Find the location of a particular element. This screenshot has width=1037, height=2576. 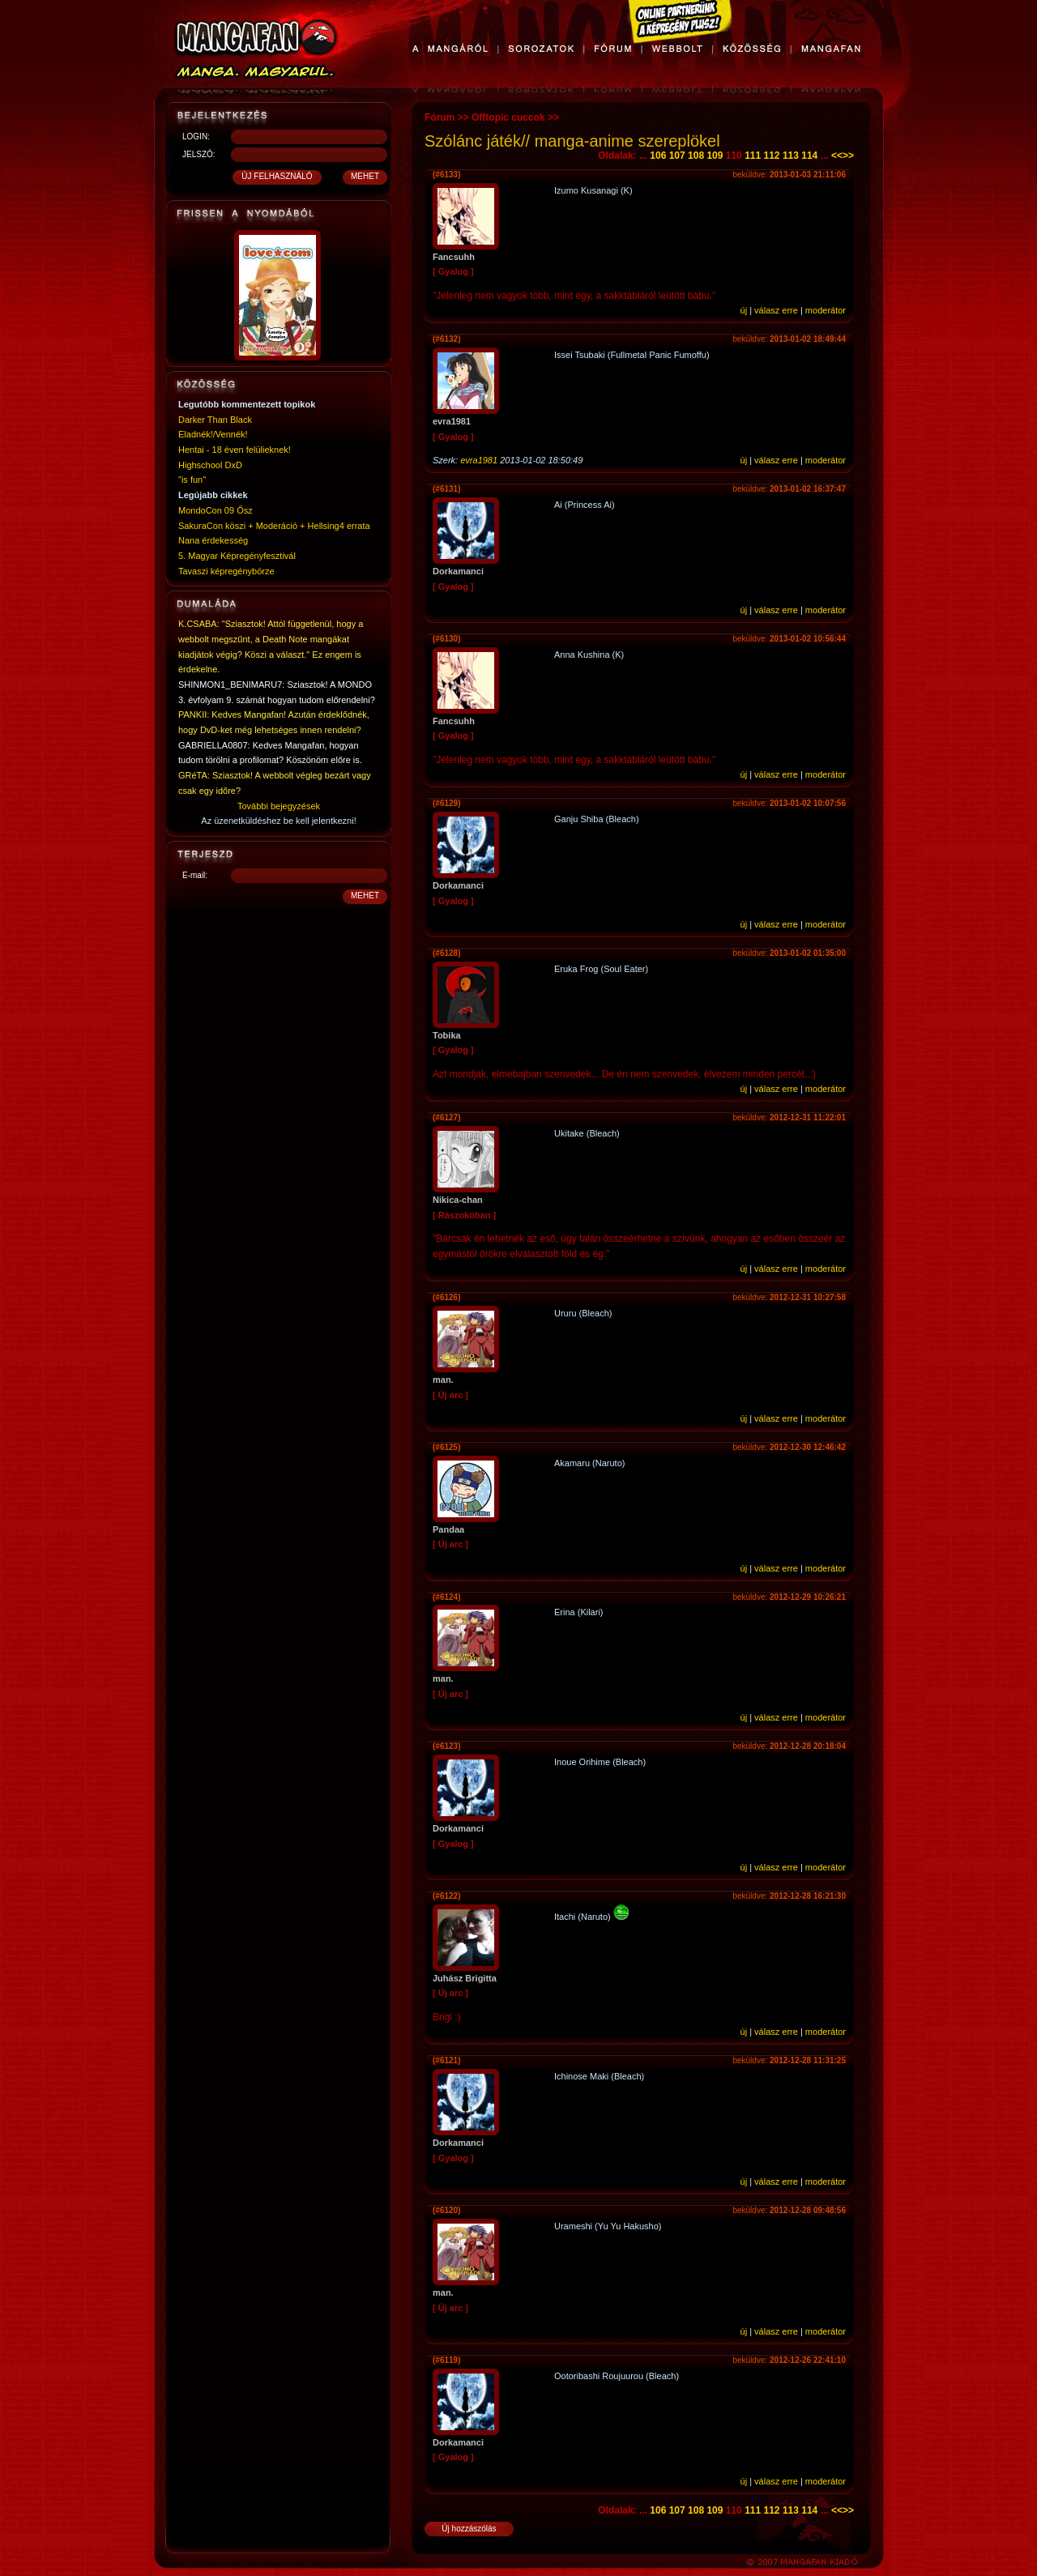

válasz erre is located at coordinates (776, 310).